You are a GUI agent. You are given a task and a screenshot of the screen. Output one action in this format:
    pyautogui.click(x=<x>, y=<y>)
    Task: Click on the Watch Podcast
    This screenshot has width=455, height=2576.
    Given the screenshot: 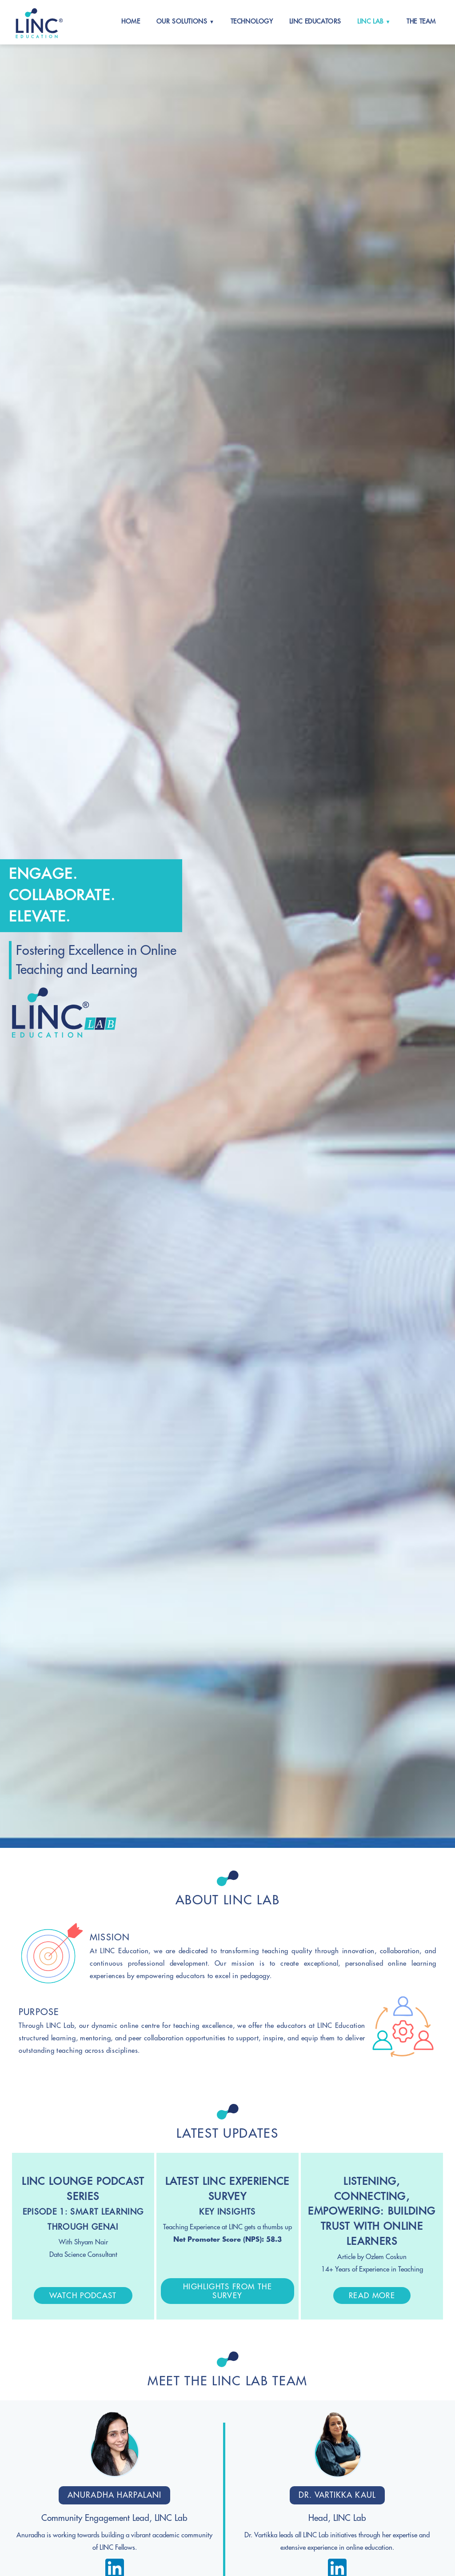 What is the action you would take?
    pyautogui.click(x=83, y=2296)
    